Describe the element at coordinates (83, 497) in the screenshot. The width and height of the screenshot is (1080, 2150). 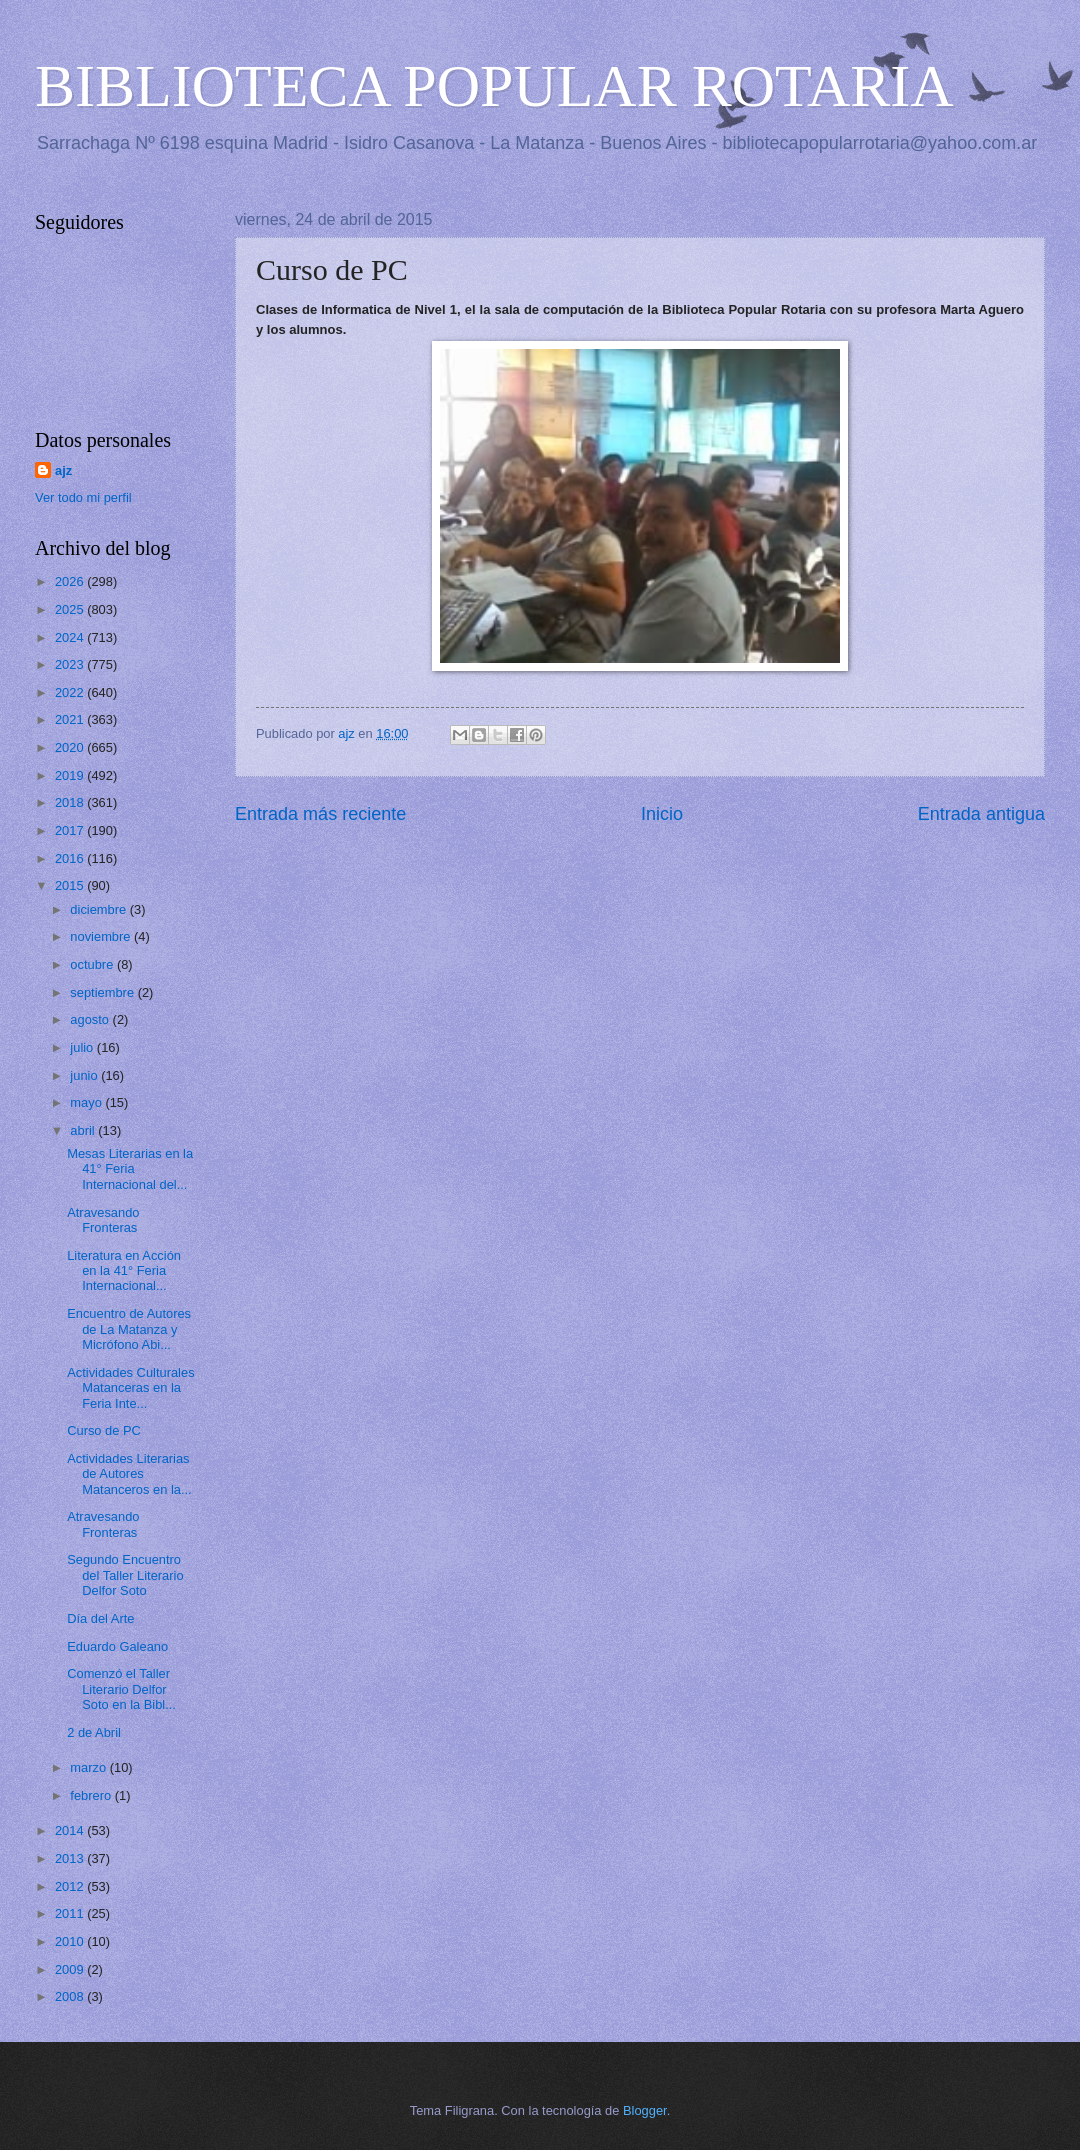
I see `Ver todo mi perfil` at that location.